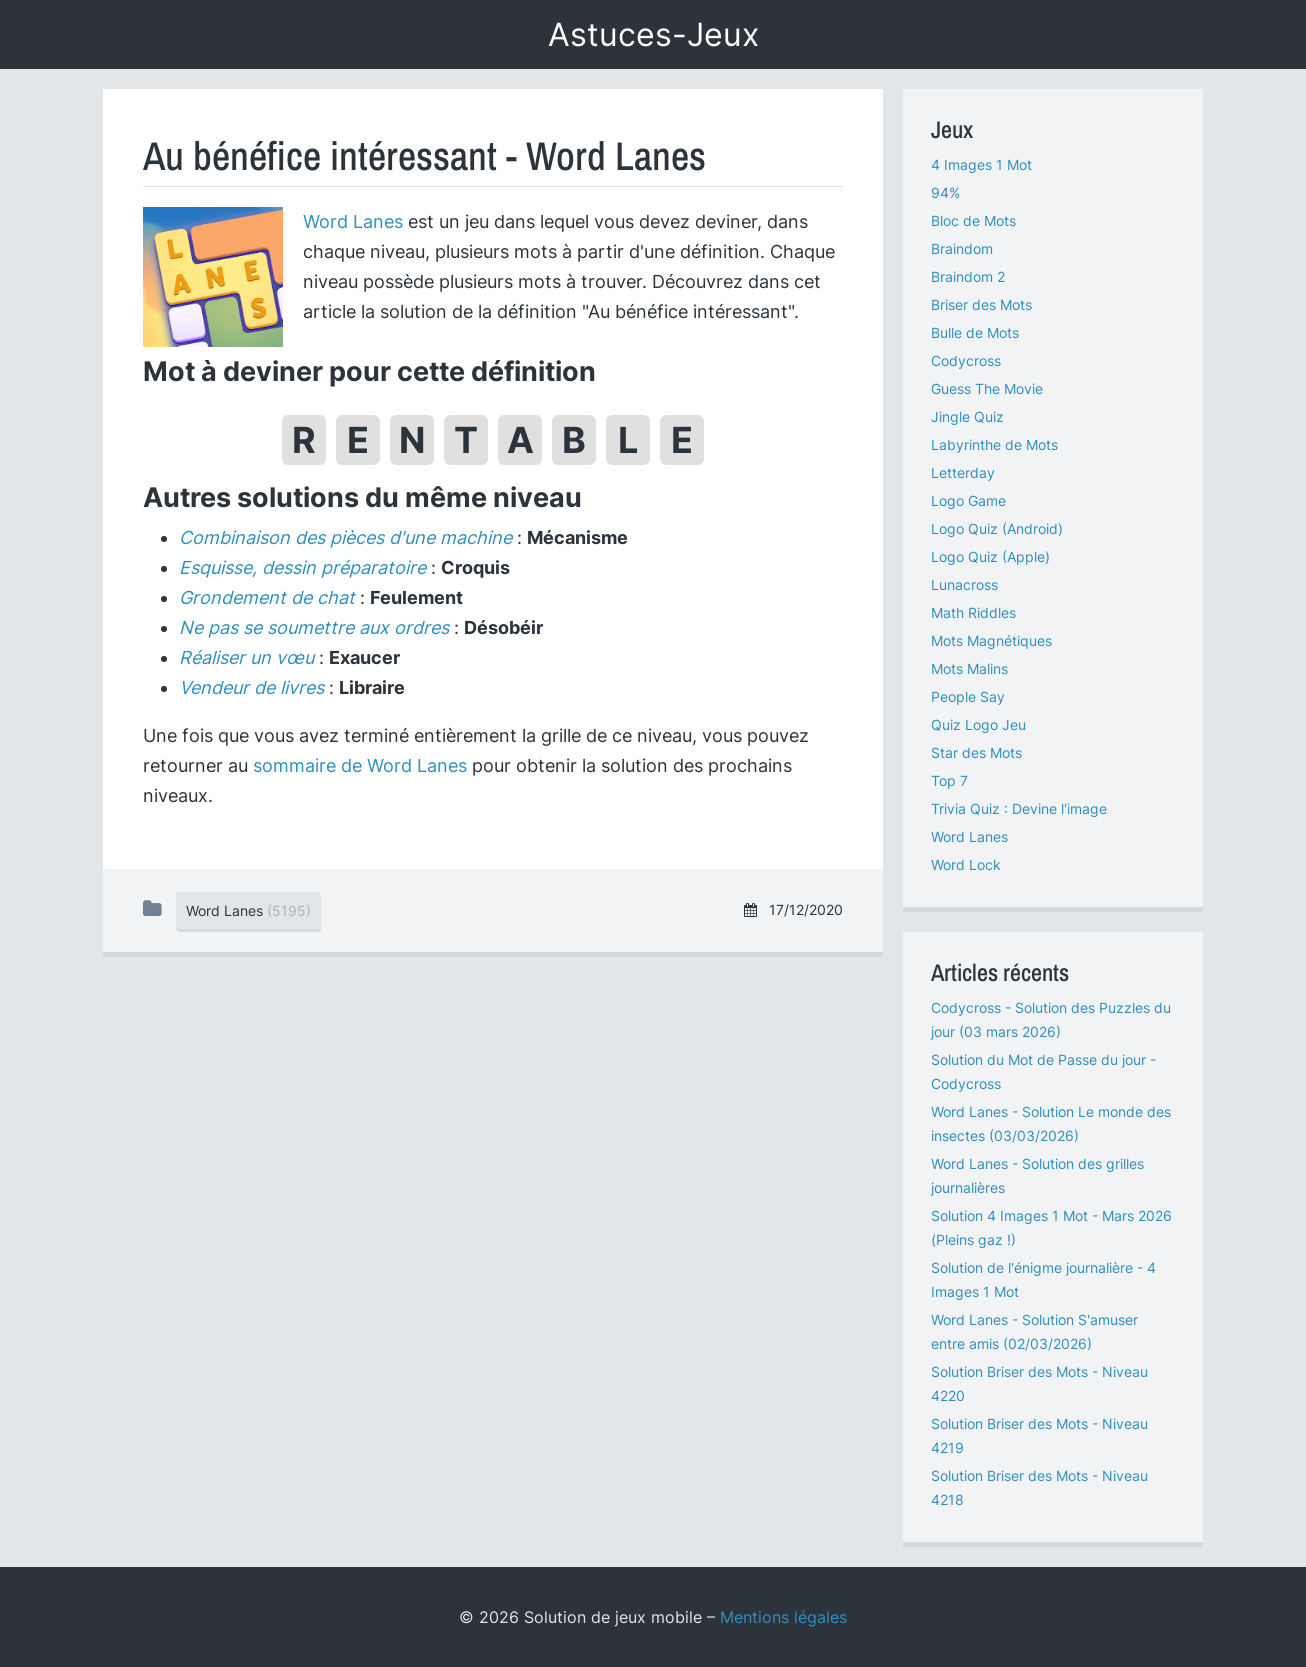 The width and height of the screenshot is (1306, 1667). I want to click on Braindom, so click(962, 248).